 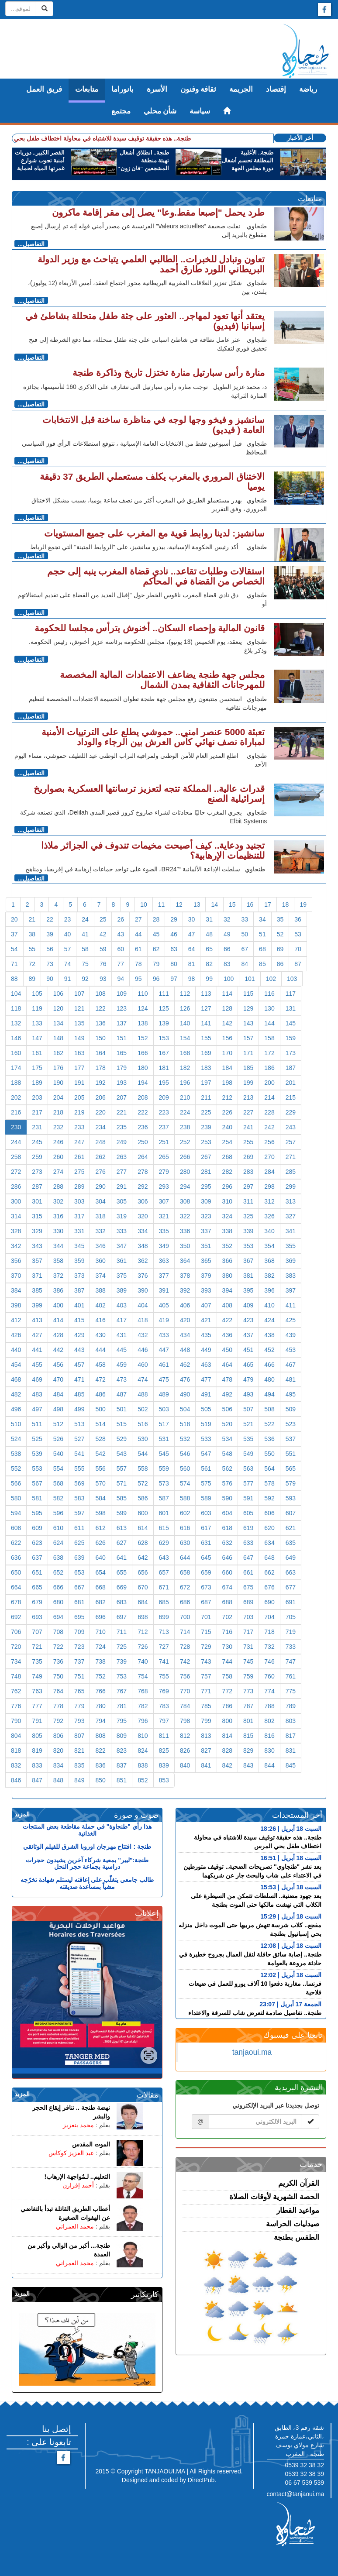 What do you see at coordinates (37, 1468) in the screenshot?
I see `553` at bounding box center [37, 1468].